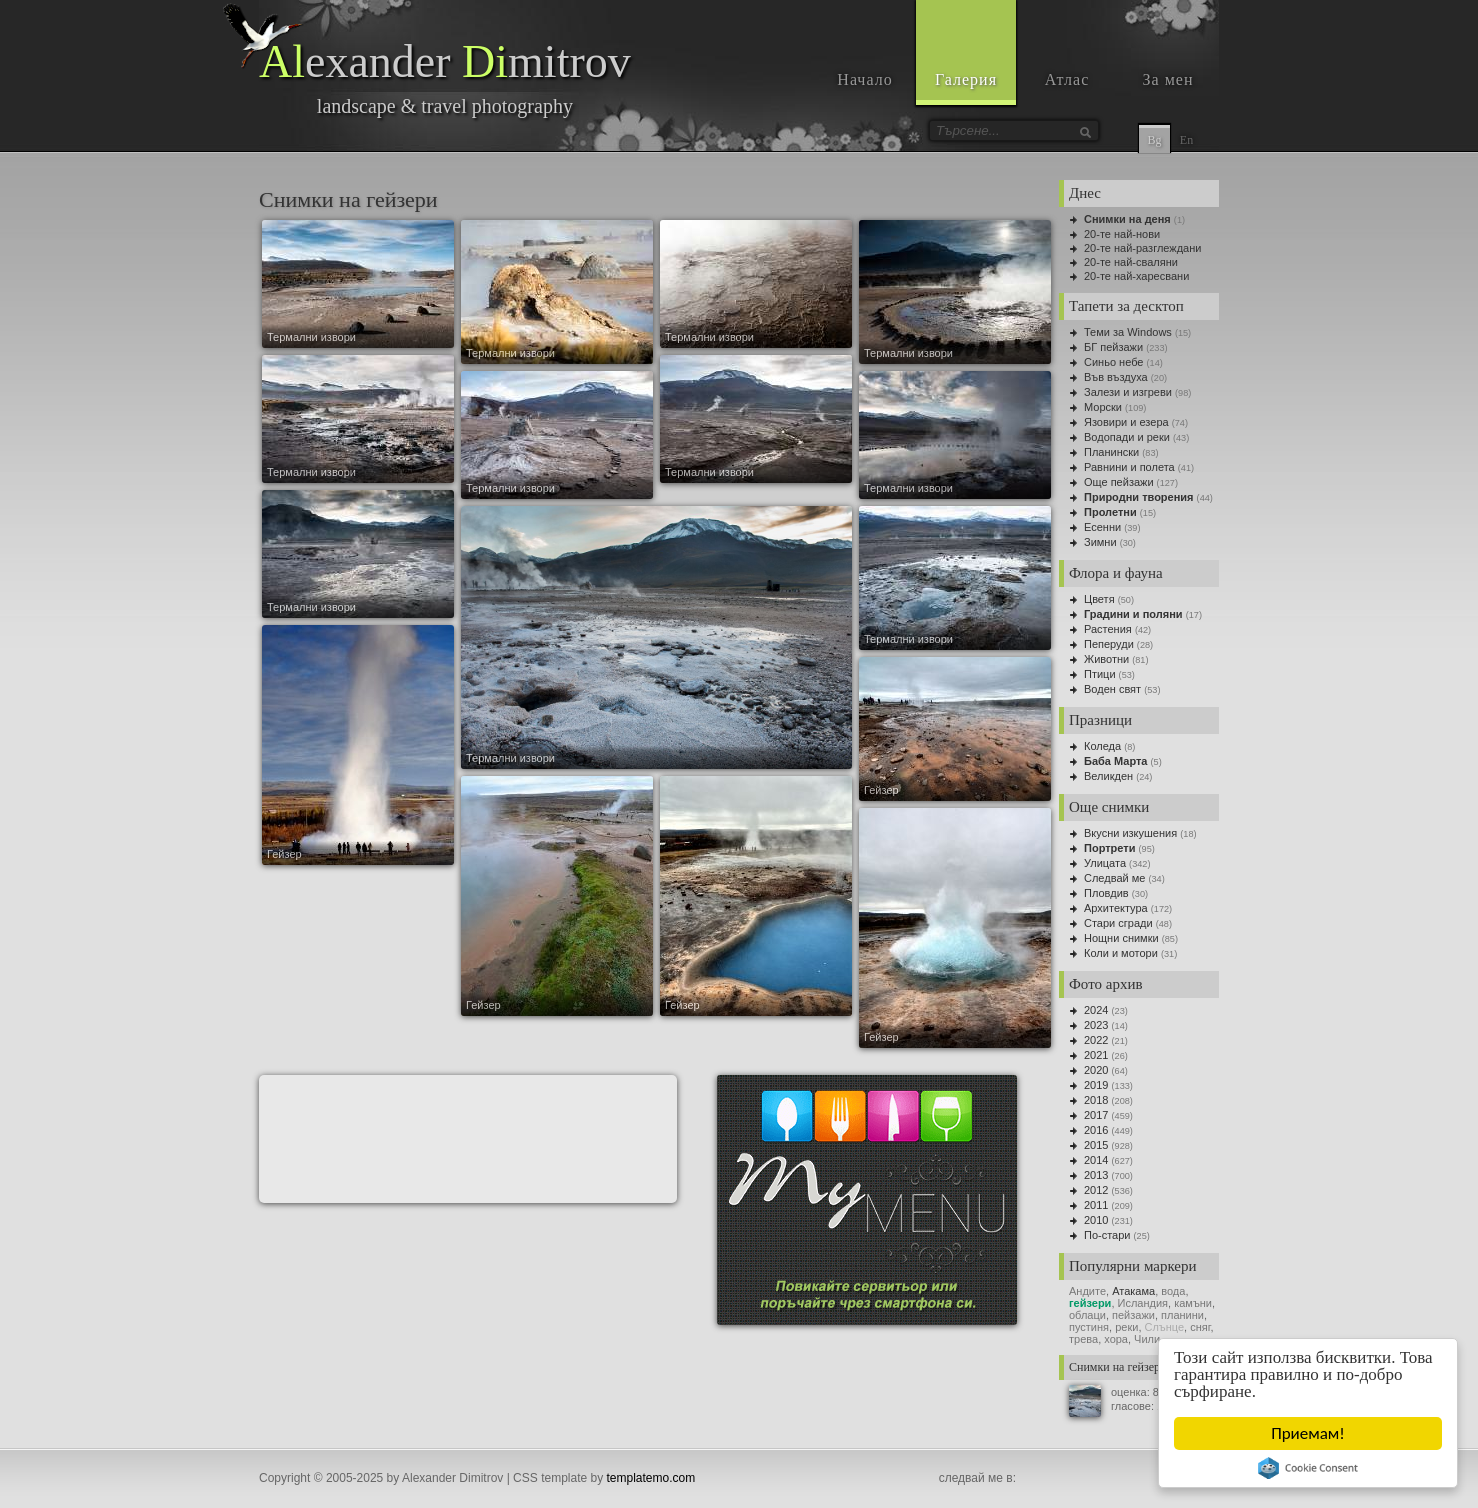  What do you see at coordinates (1102, 746) in the screenshot?
I see `Коледа` at bounding box center [1102, 746].